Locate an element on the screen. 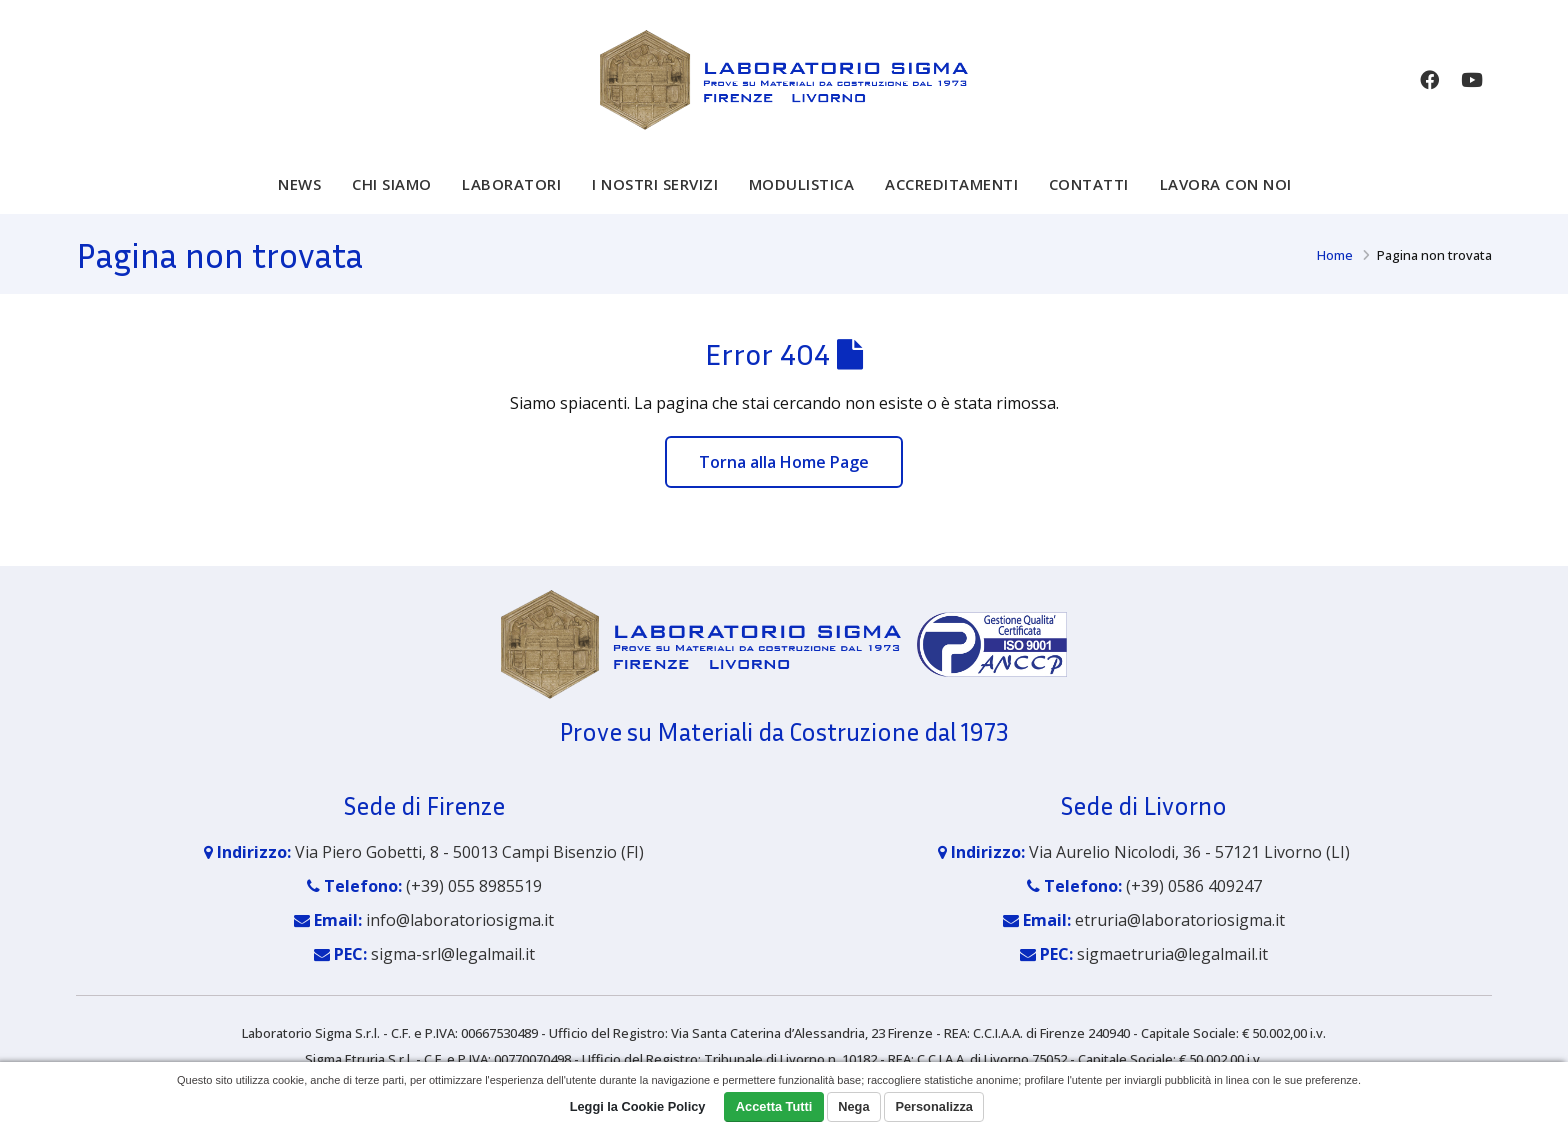 The width and height of the screenshot is (1568, 1136). info@laboratoriosigma.it is located at coordinates (460, 934).